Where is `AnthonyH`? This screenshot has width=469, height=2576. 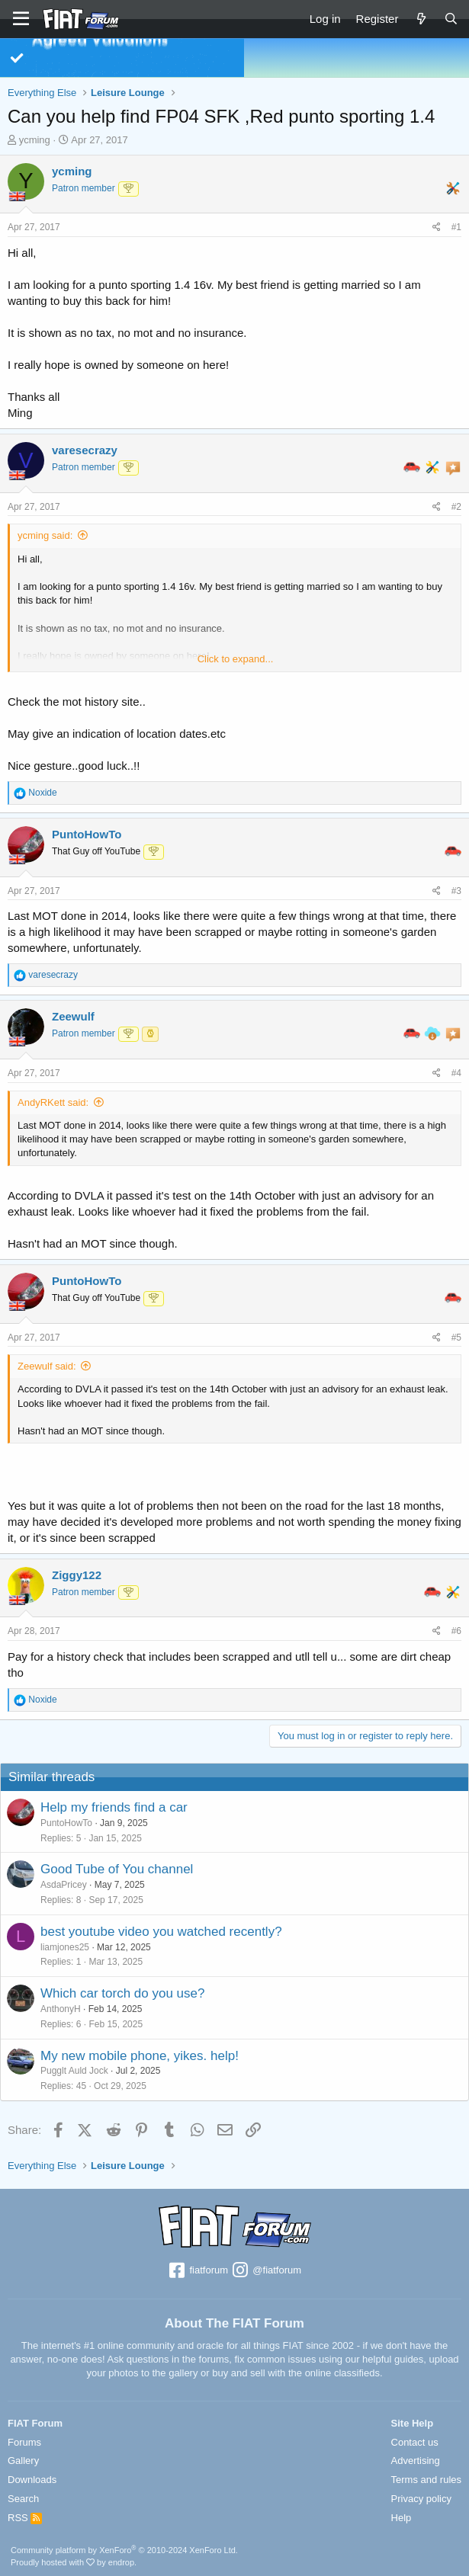 AnthonyH is located at coordinates (60, 2009).